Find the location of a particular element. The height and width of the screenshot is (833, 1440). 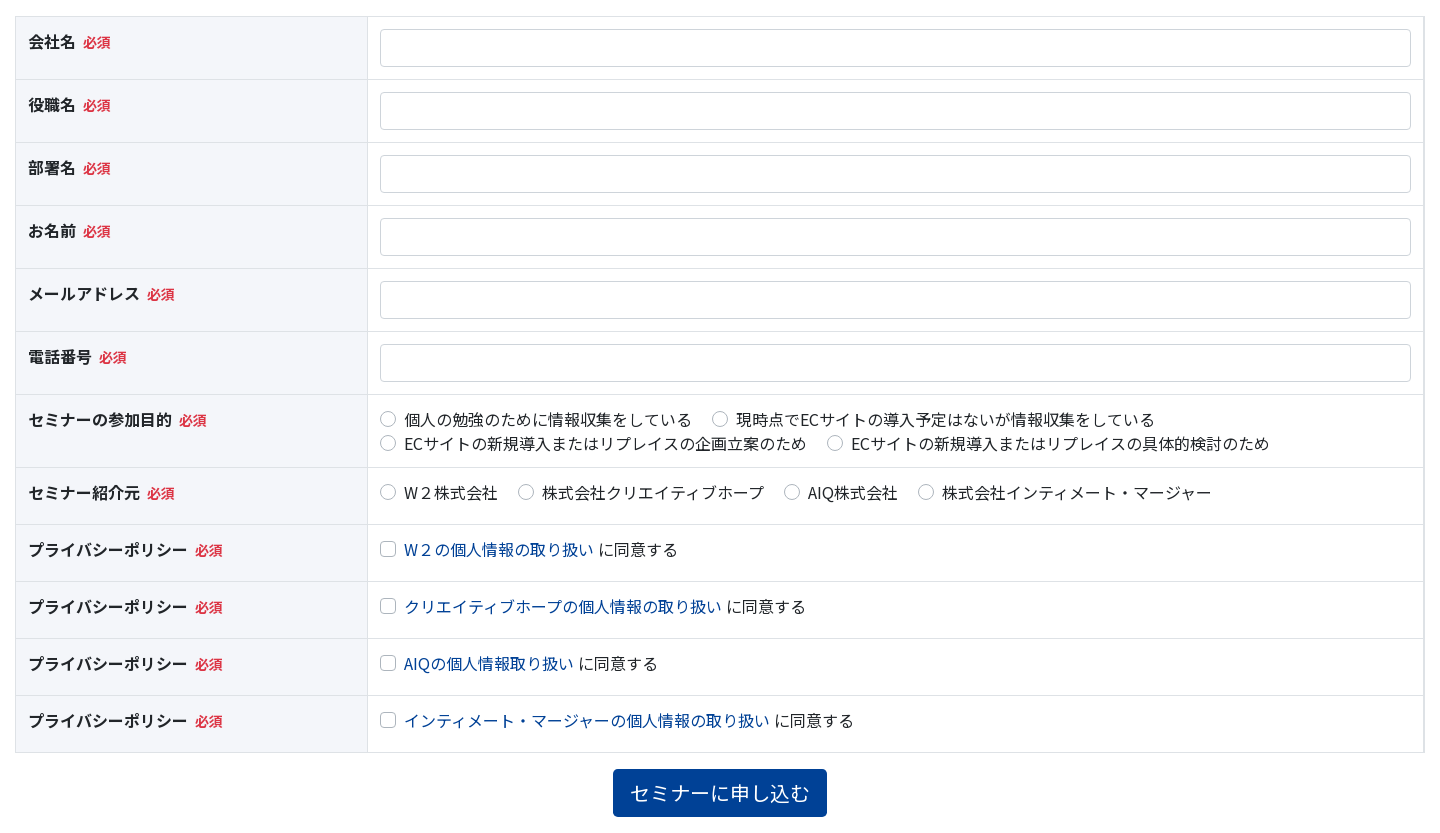

セミナー紹介元 is located at coordinates (84, 492).